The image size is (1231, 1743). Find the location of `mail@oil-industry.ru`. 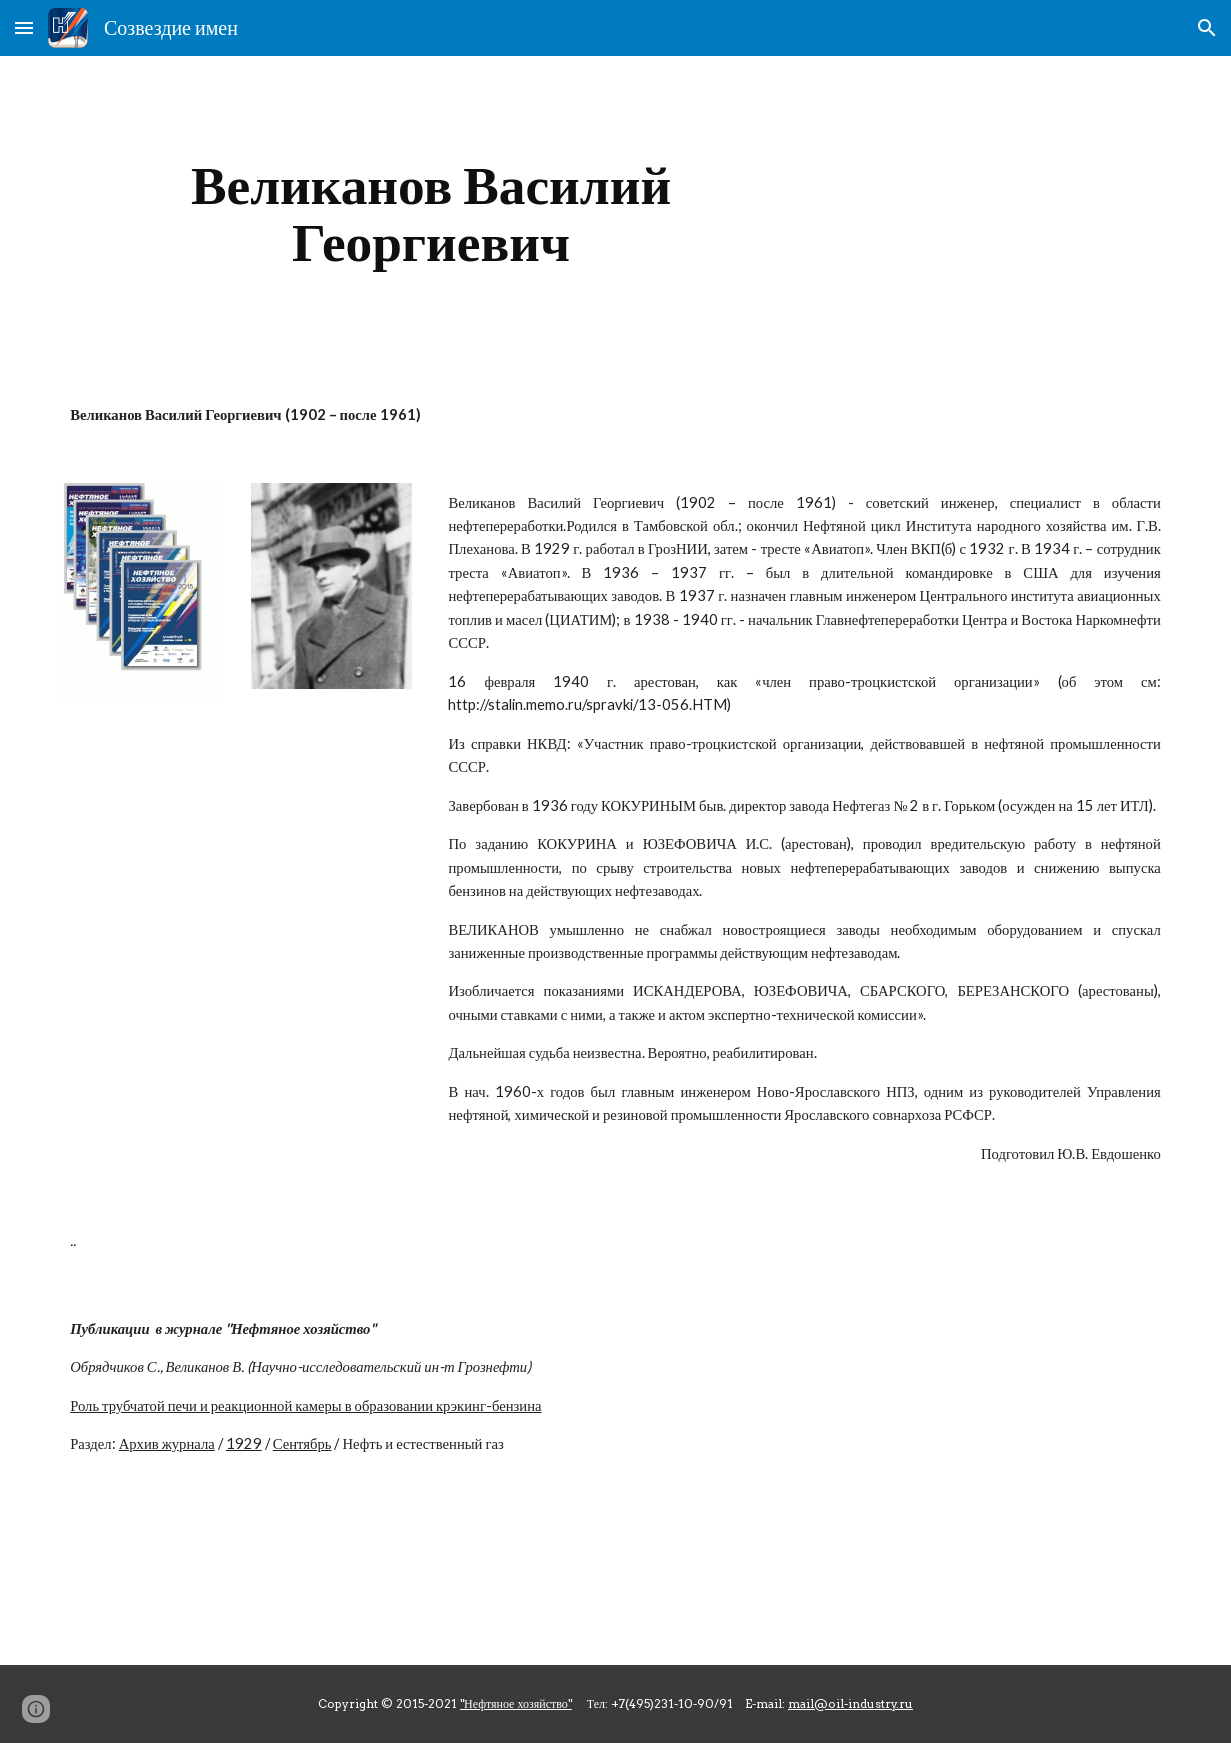

mail@oil-industry.ru is located at coordinates (850, 1703).